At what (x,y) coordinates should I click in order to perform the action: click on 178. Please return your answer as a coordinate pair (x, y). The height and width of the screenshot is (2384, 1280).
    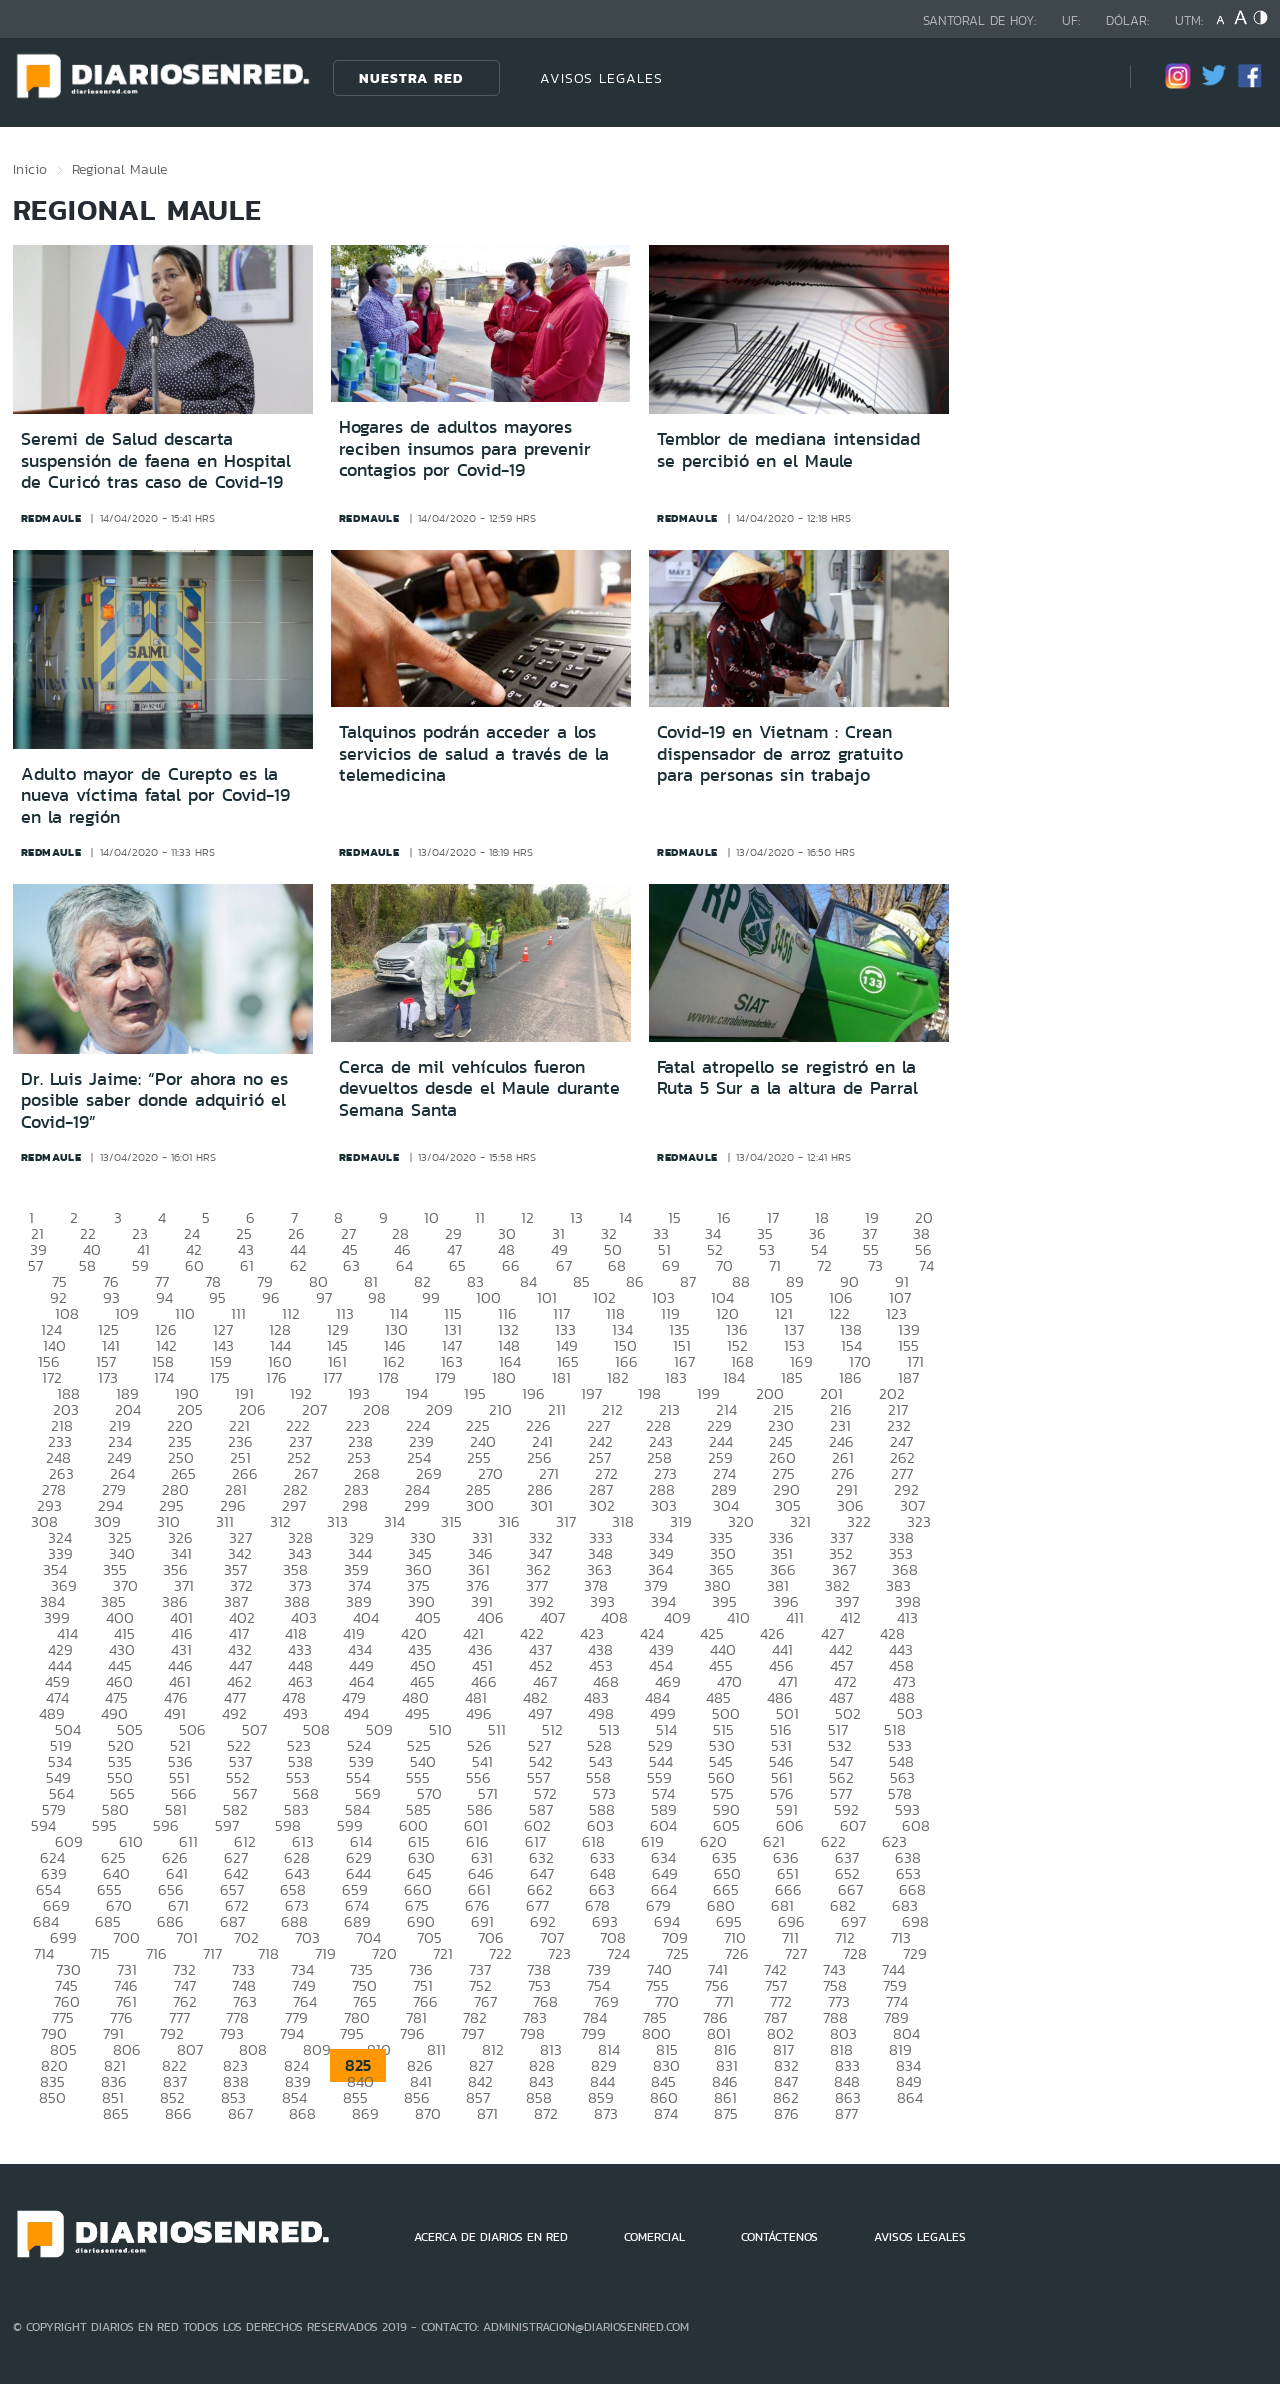
    Looking at the image, I should click on (388, 1377).